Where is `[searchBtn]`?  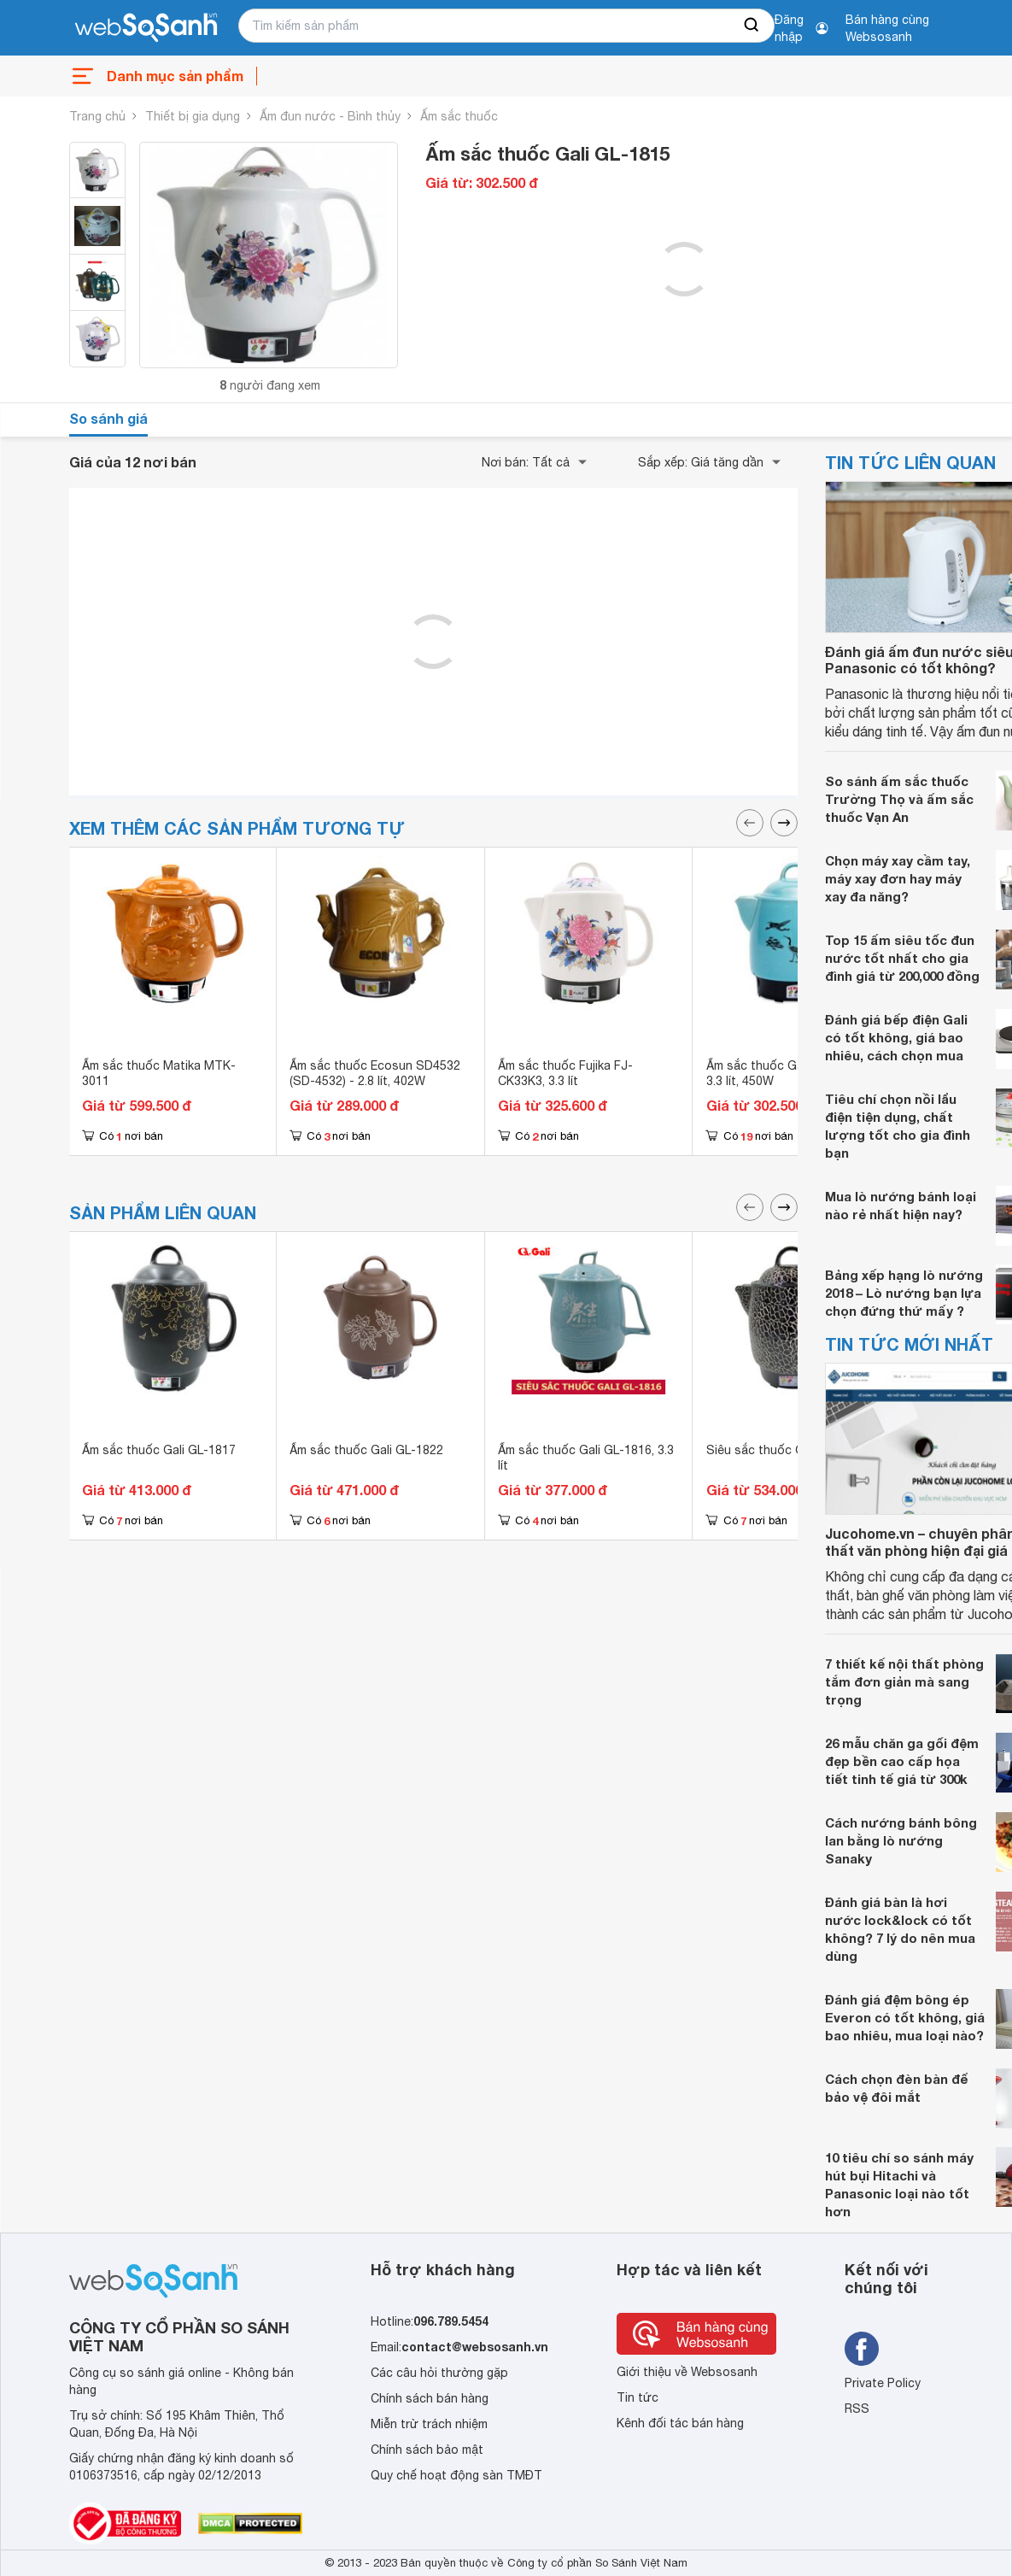
[searchBtn] is located at coordinates (752, 25).